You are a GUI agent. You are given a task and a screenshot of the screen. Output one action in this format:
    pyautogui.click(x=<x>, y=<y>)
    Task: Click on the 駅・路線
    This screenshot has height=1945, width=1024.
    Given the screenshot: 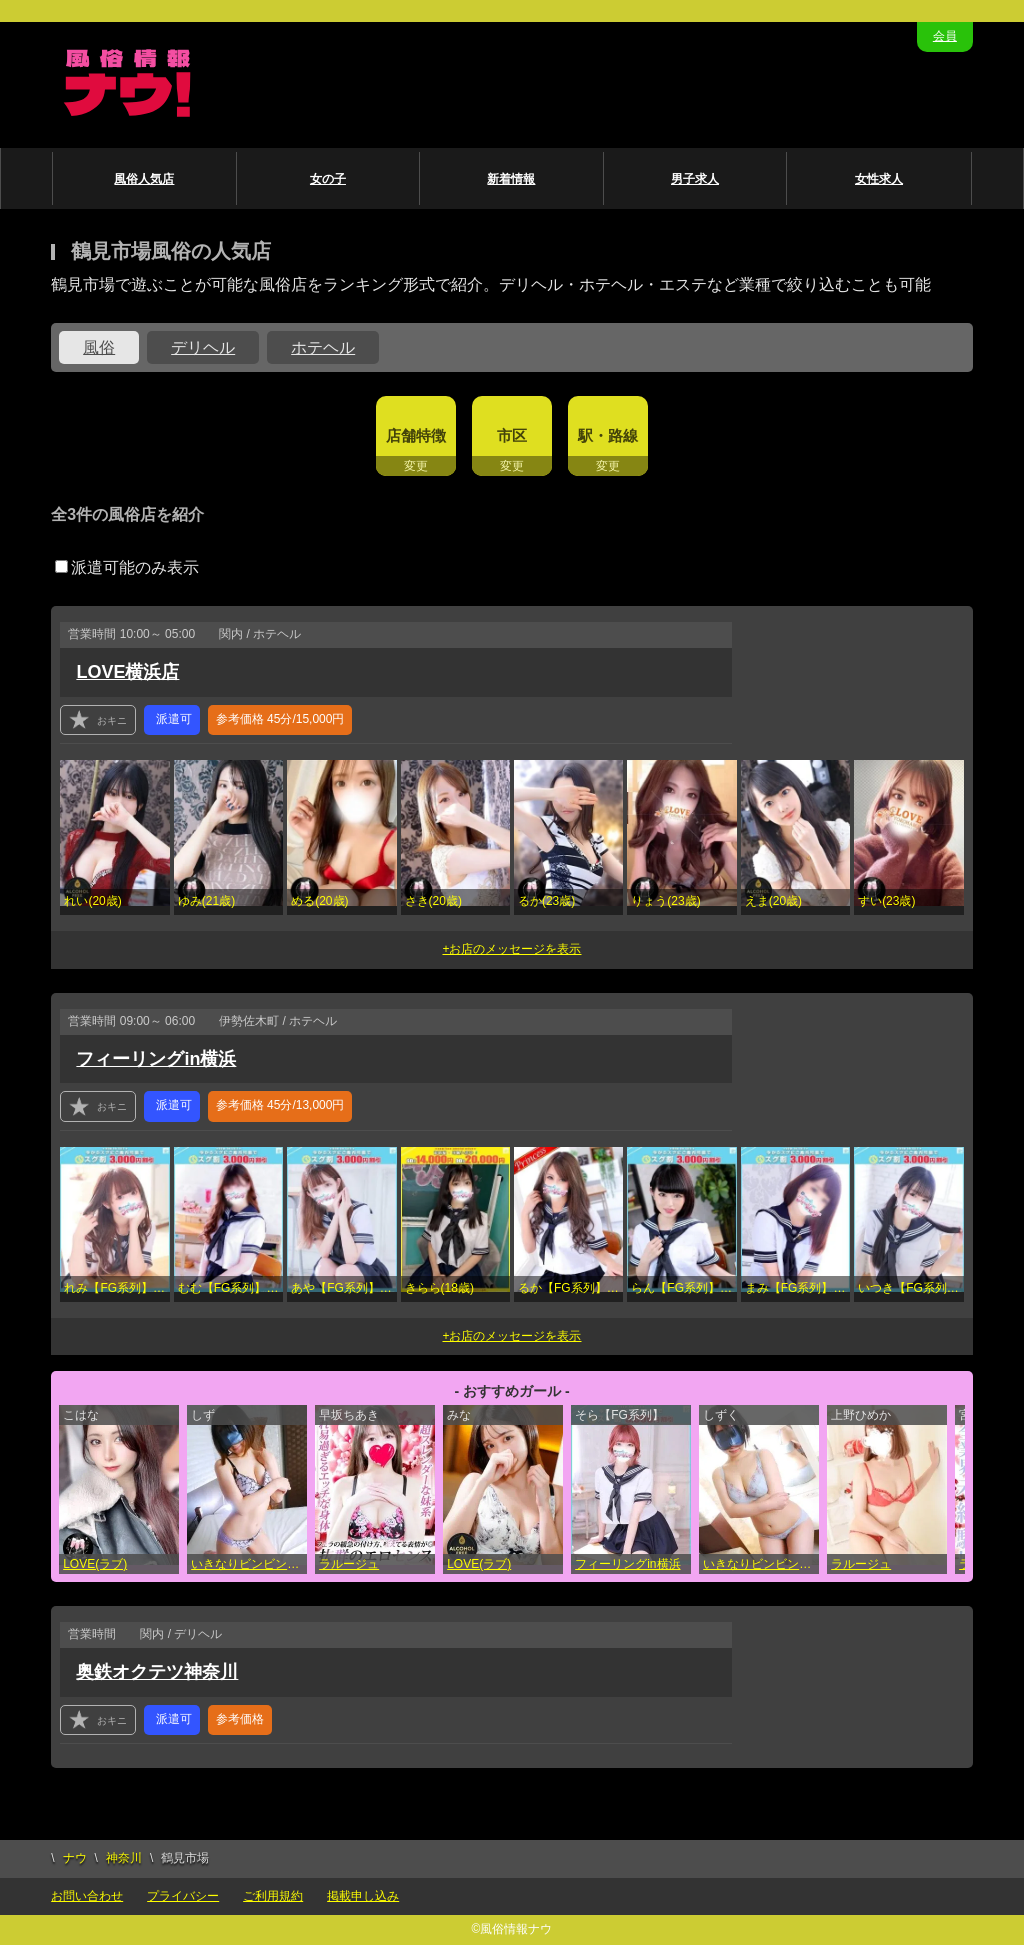 What is the action you would take?
    pyautogui.click(x=608, y=435)
    